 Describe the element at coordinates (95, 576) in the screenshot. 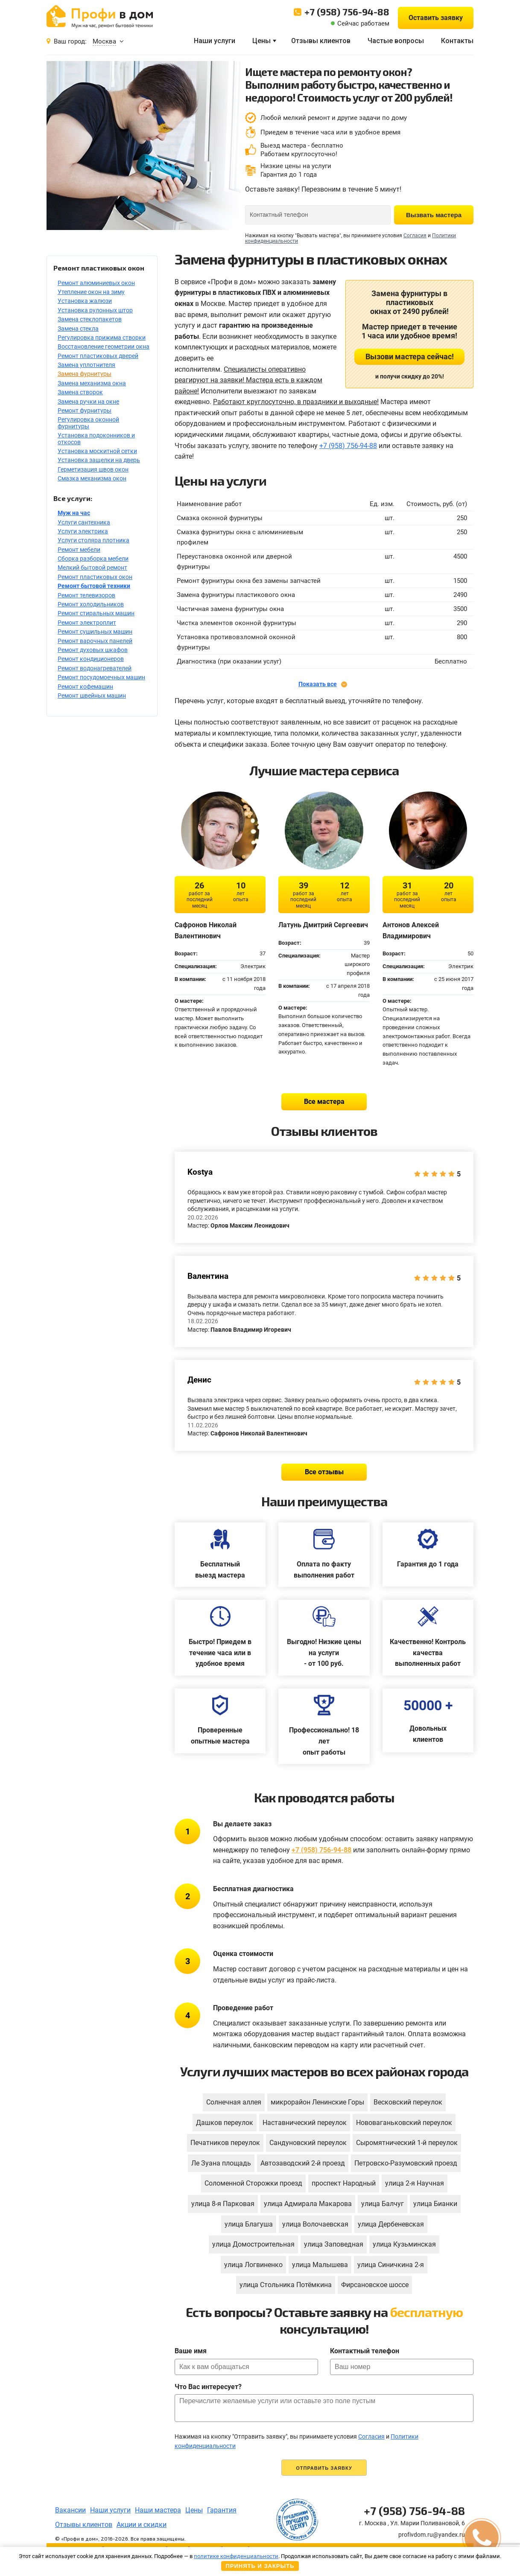

I see `Ремонт пластиковых окон` at that location.